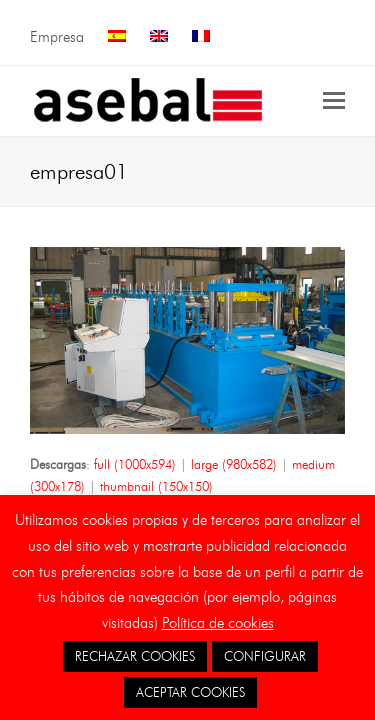  I want to click on large (980x582), so click(234, 464).